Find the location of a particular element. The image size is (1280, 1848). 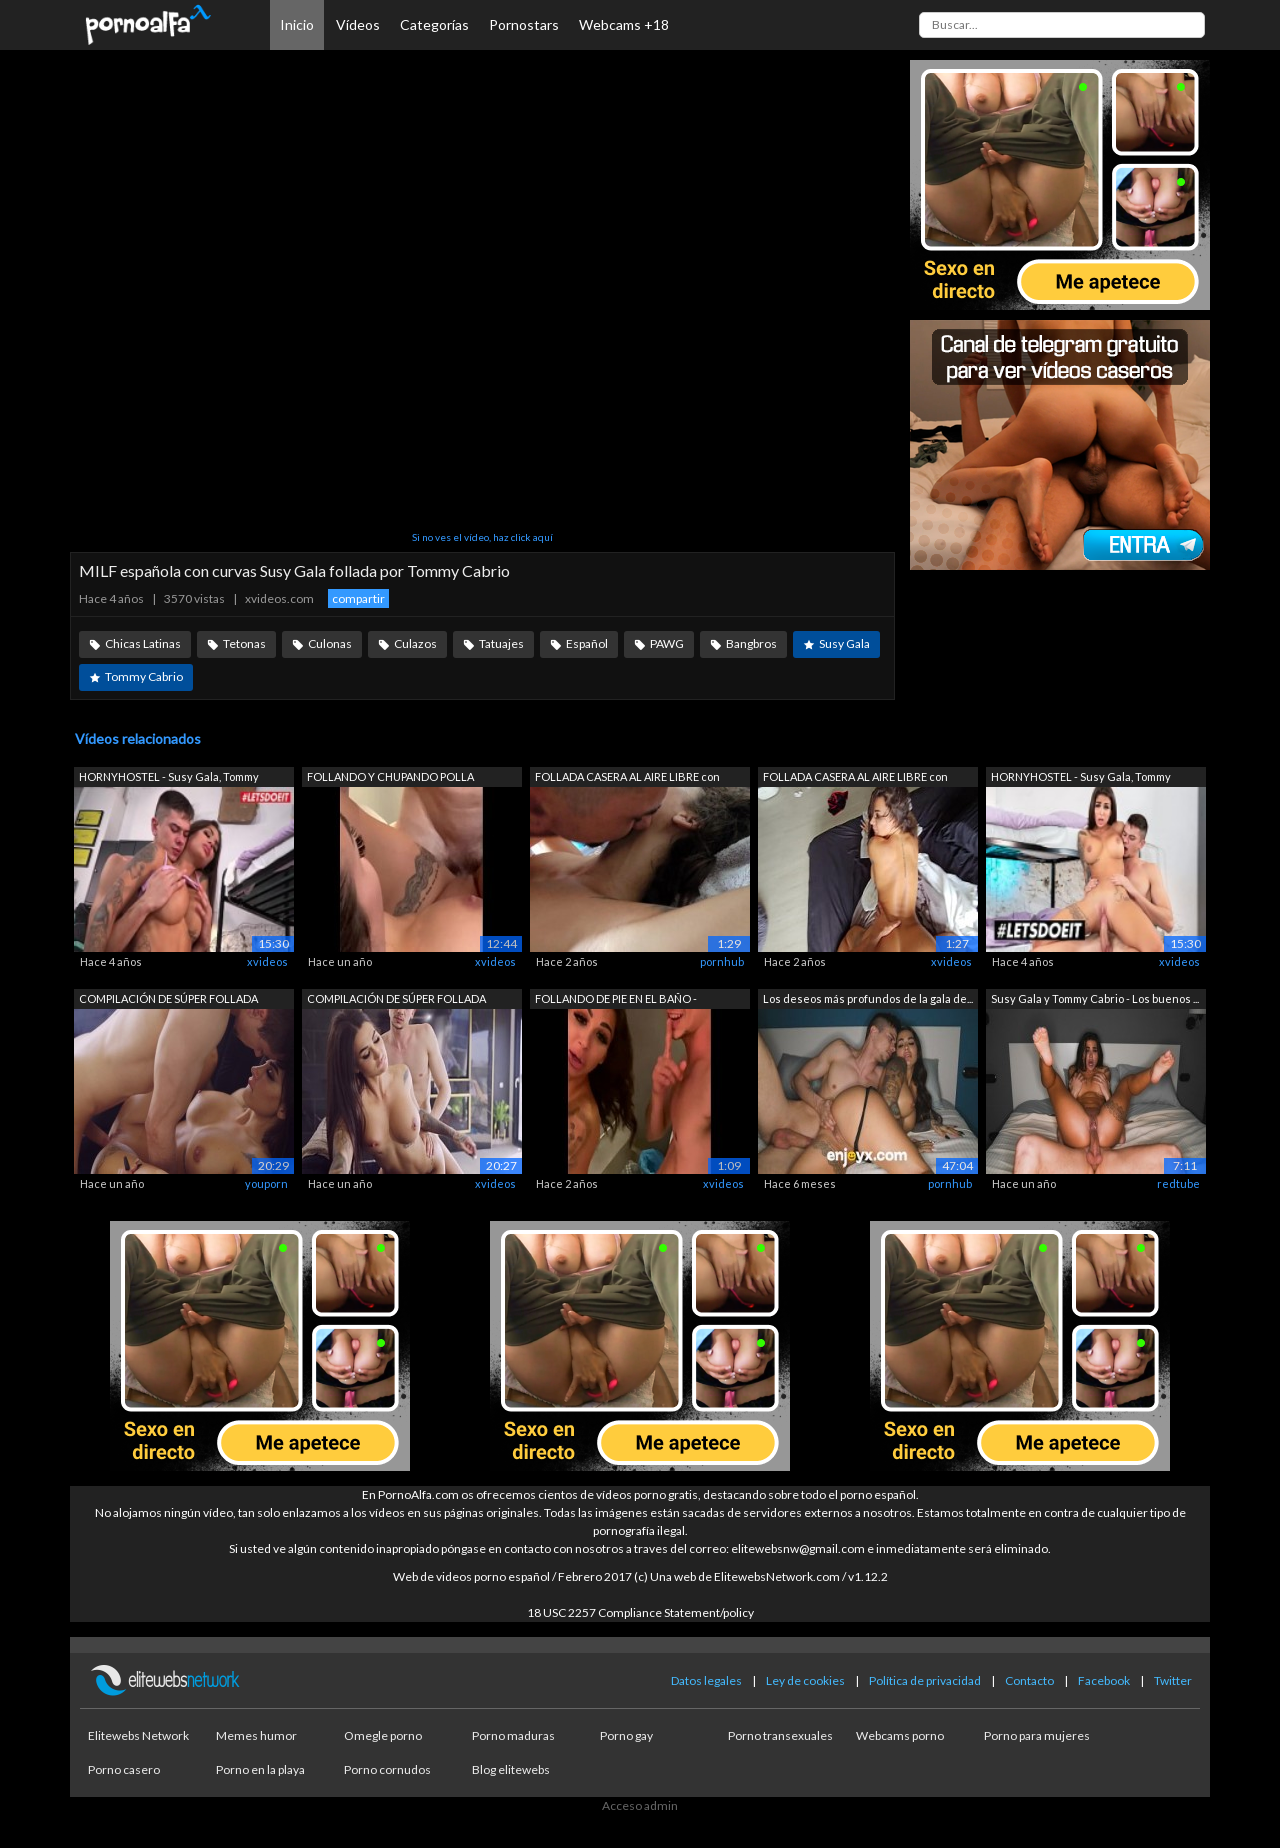

Datos legales is located at coordinates (706, 1680).